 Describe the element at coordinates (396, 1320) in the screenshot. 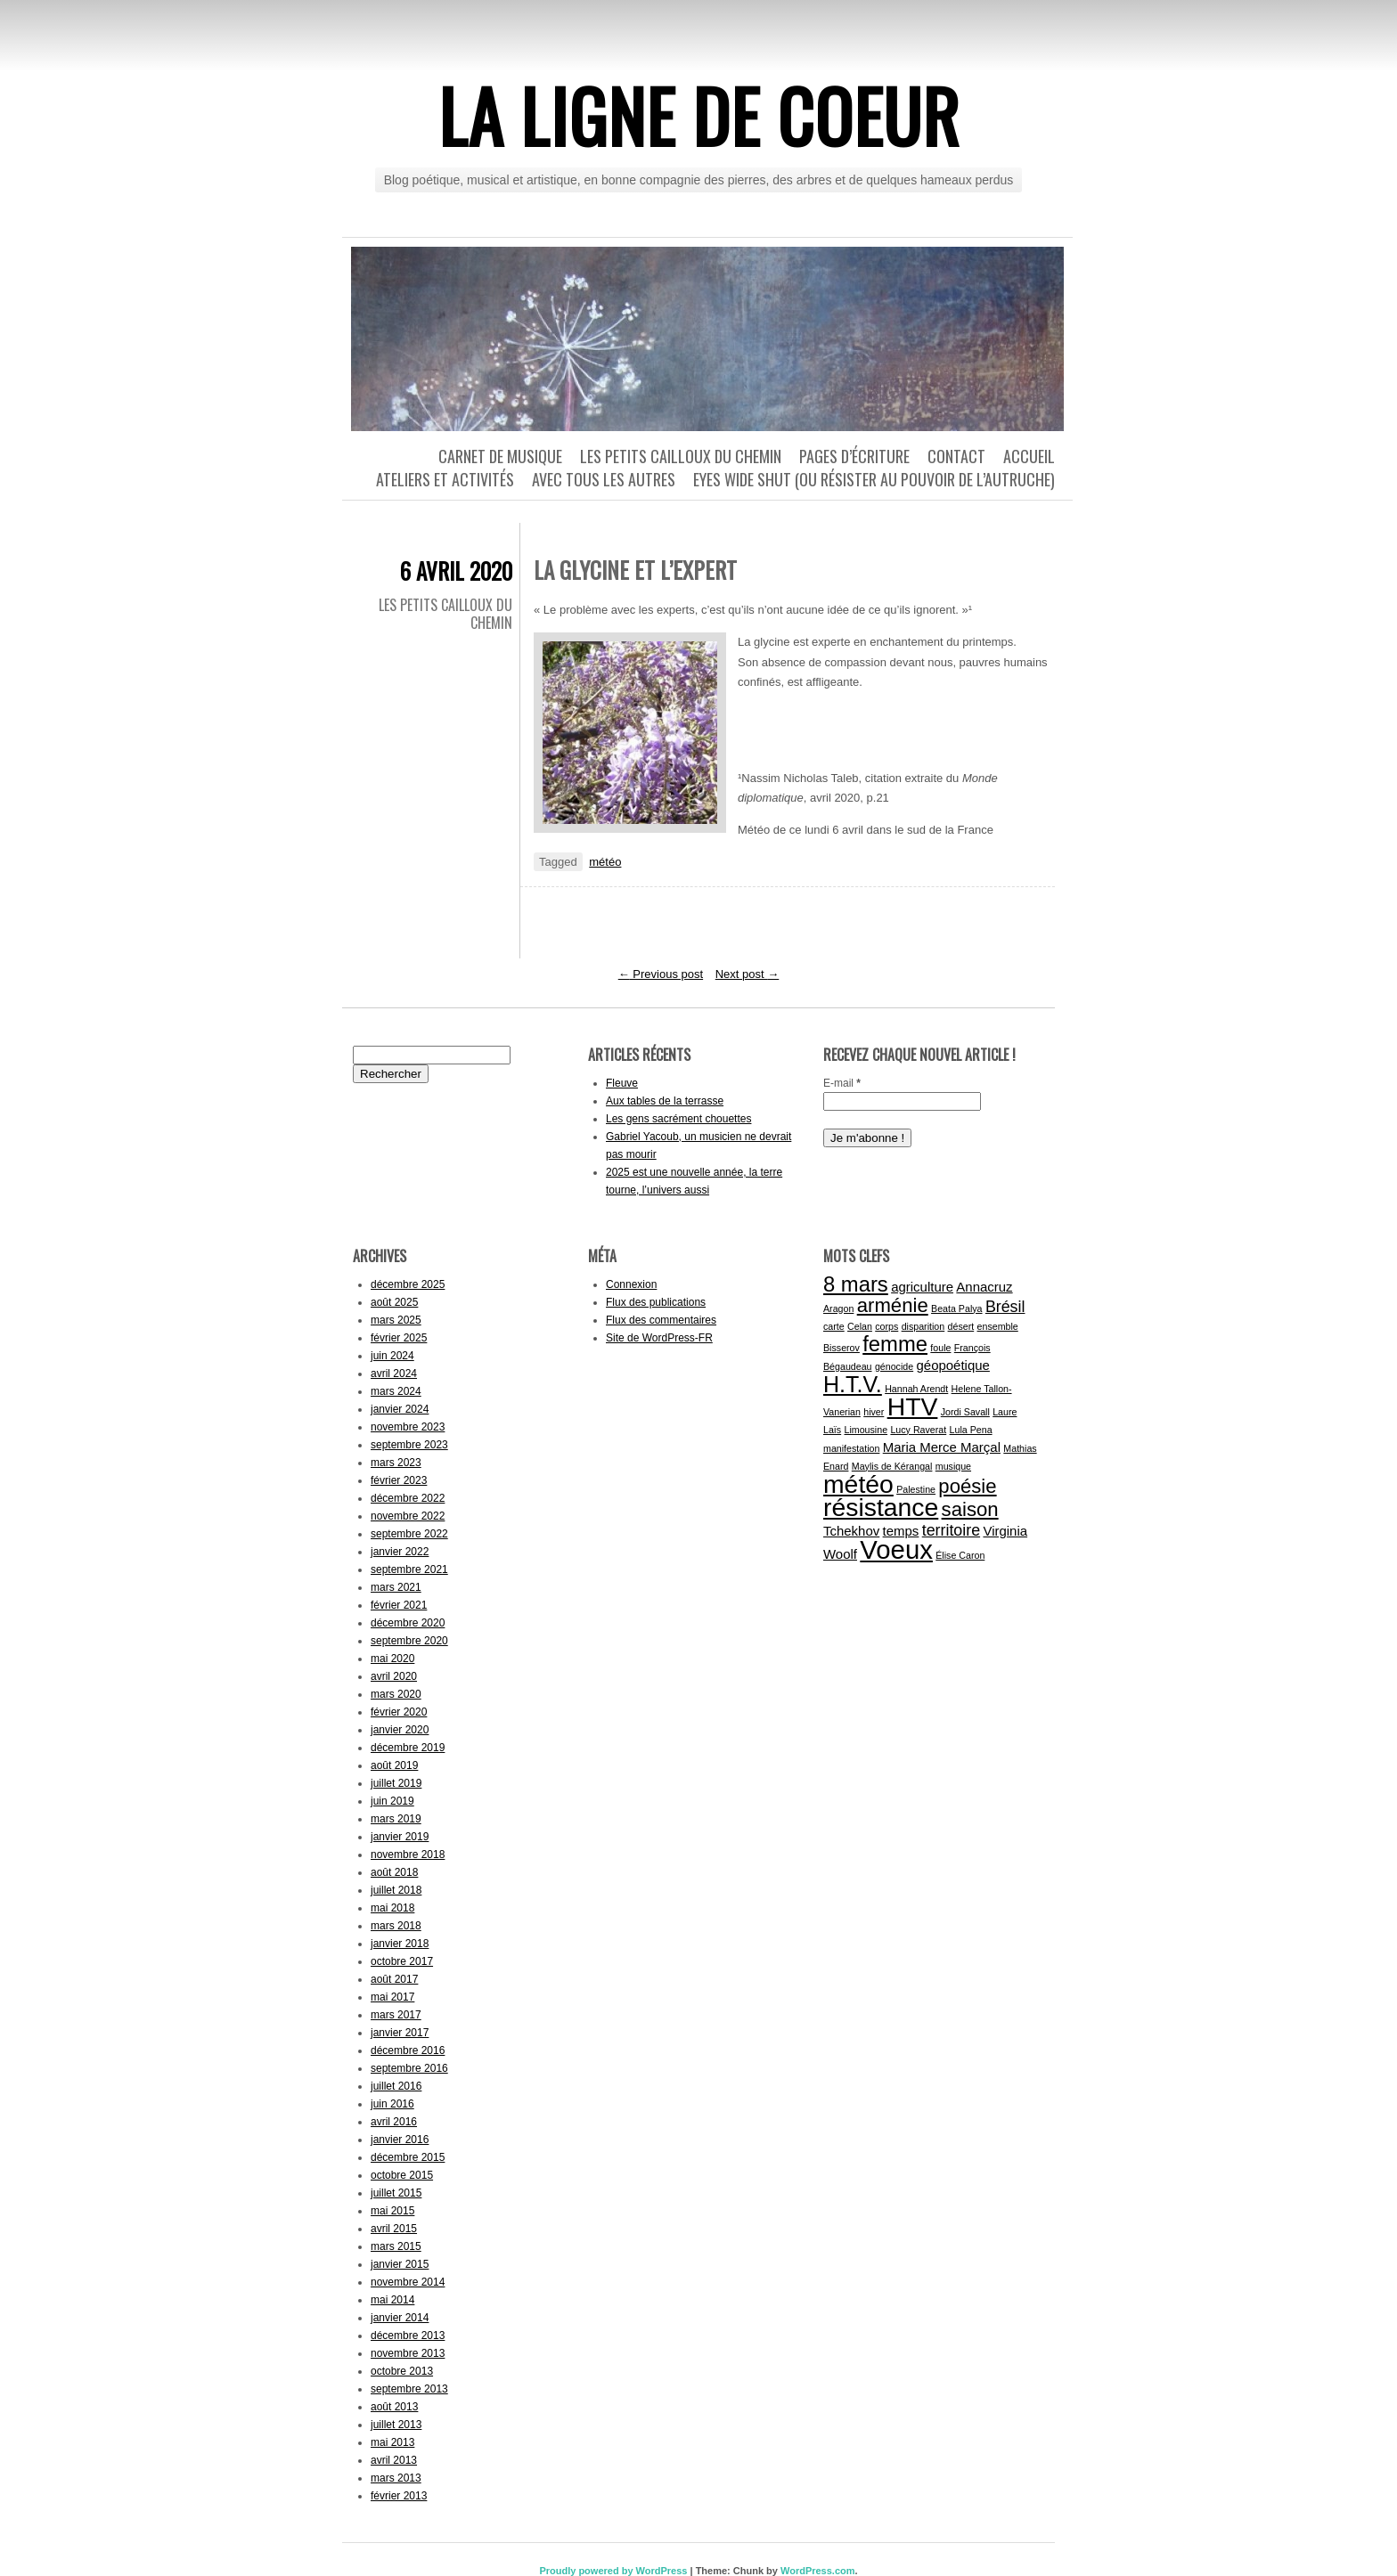

I see `mars 2025` at that location.